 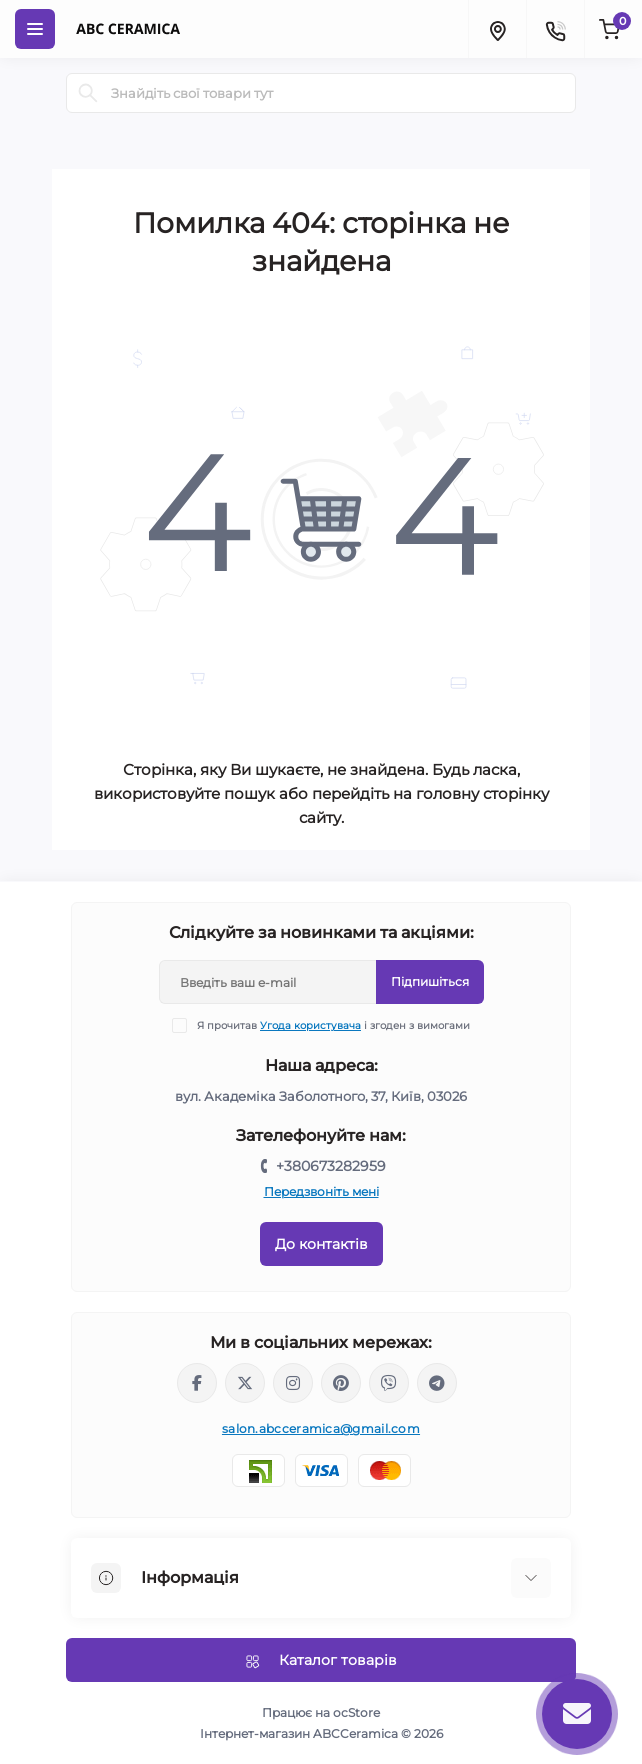 I want to click on Підпишіться, so click(x=430, y=981).